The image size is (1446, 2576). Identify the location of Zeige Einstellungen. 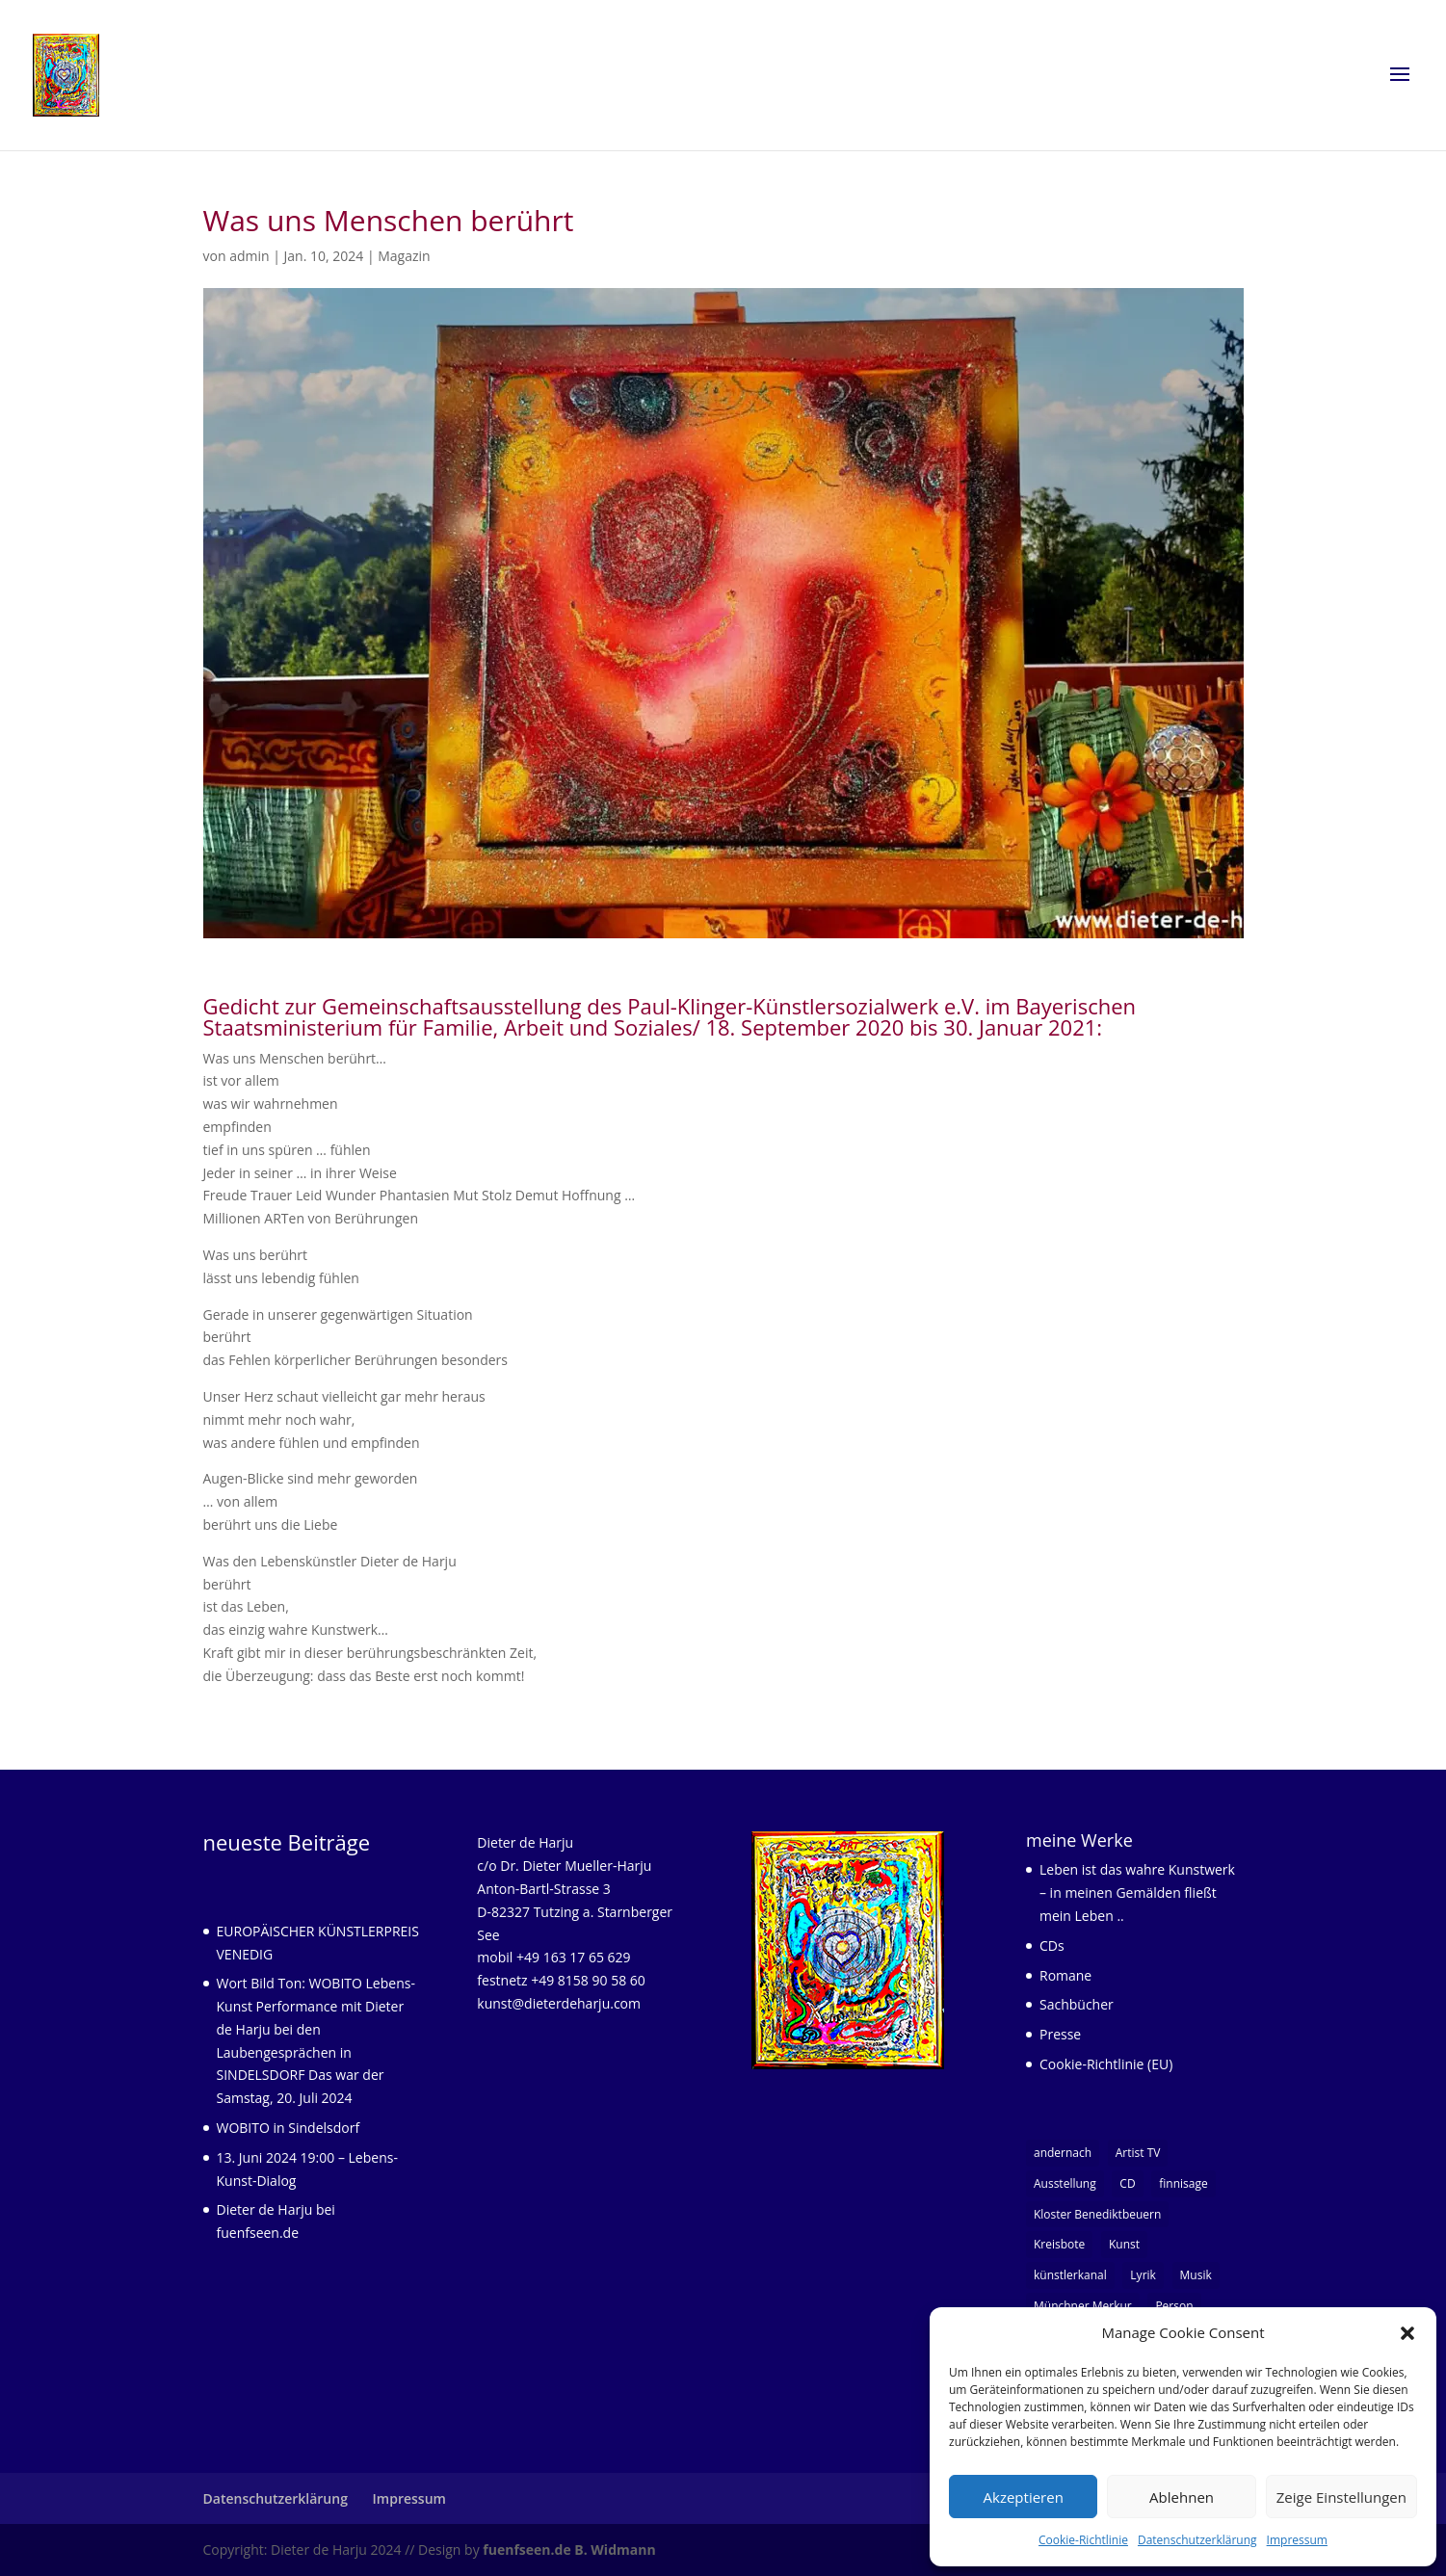
(1341, 2497).